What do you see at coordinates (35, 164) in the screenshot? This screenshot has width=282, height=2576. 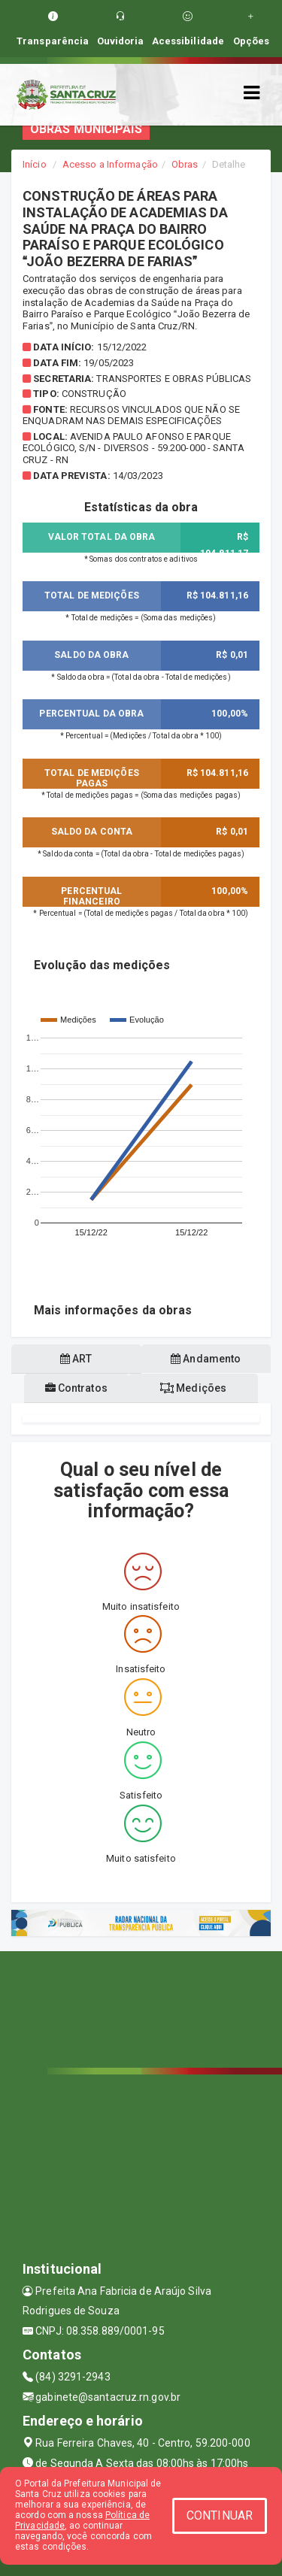 I see `Início` at bounding box center [35, 164].